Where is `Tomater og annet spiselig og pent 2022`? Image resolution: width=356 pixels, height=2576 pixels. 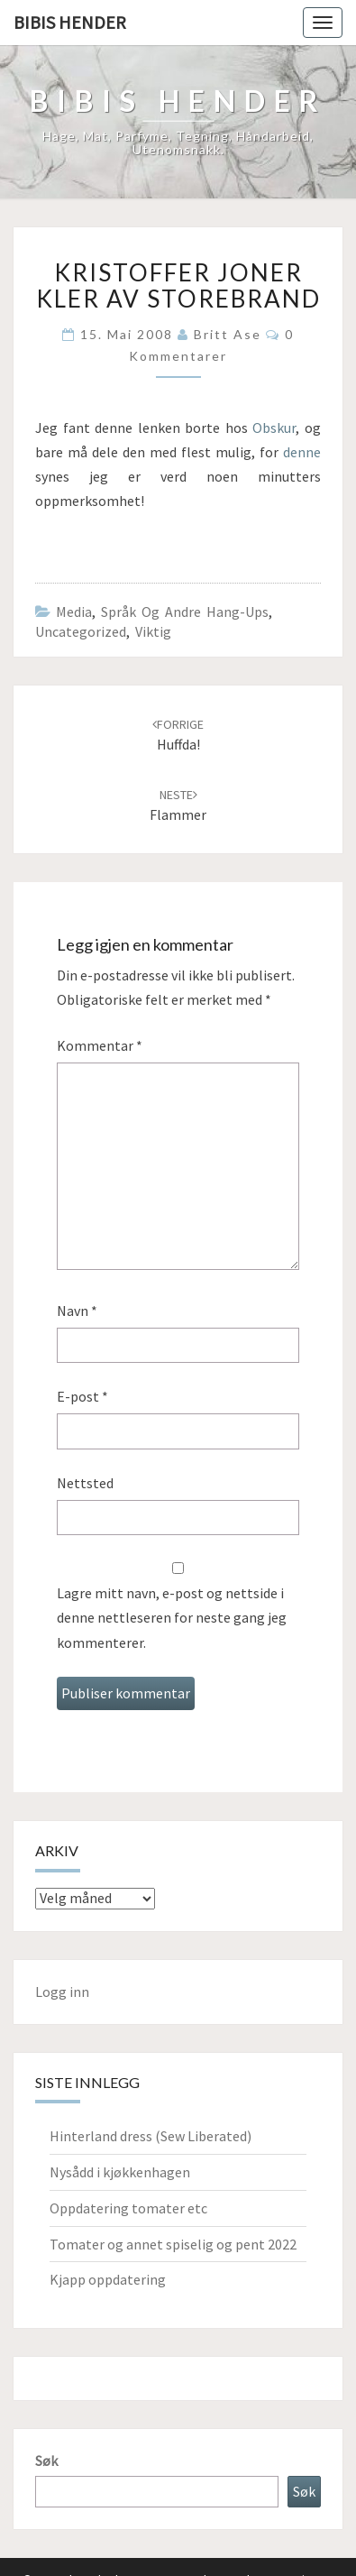
Tomater og annet spiselig og pent 2022 is located at coordinates (173, 2244).